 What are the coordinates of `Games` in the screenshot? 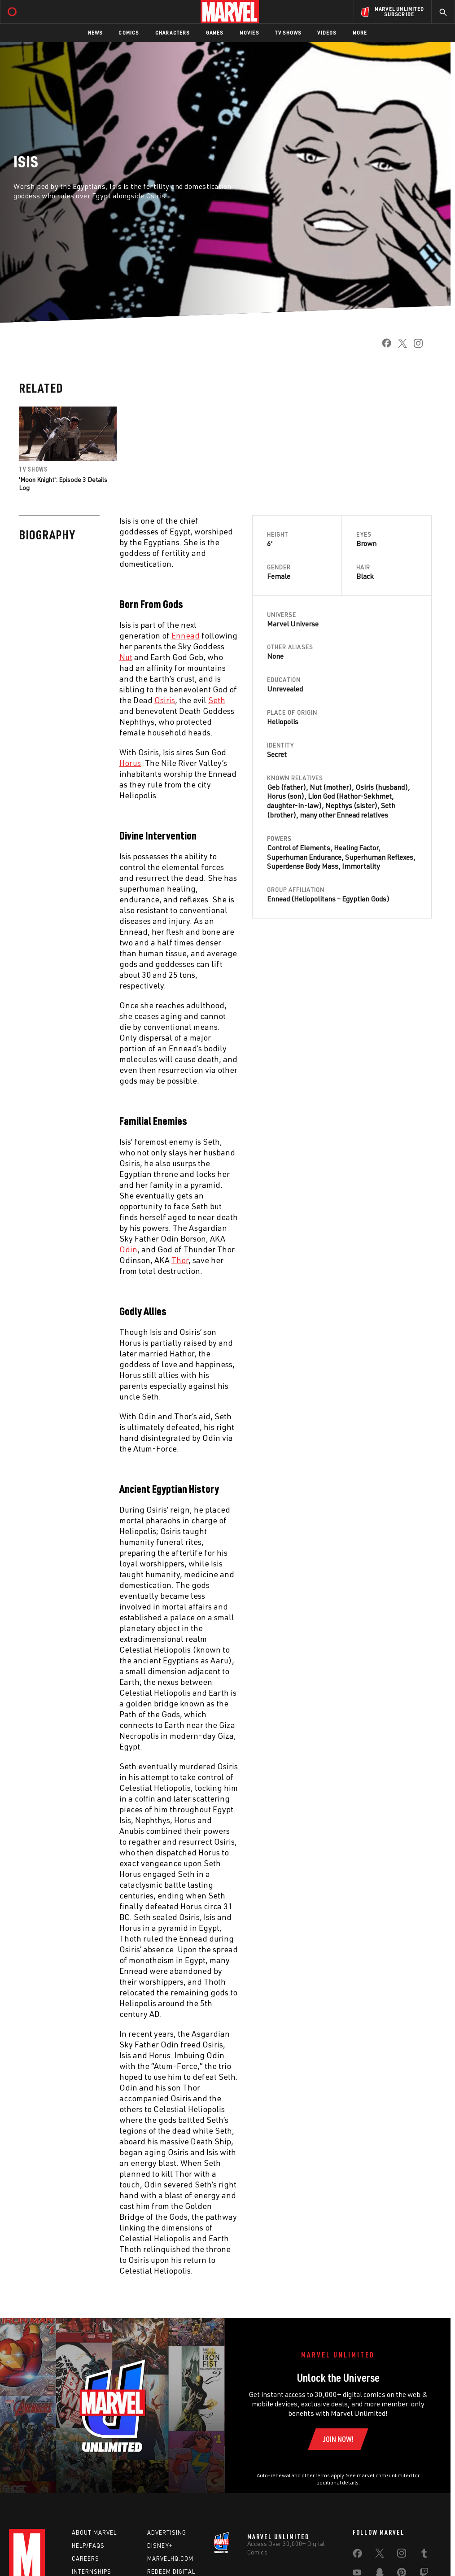 It's located at (214, 32).